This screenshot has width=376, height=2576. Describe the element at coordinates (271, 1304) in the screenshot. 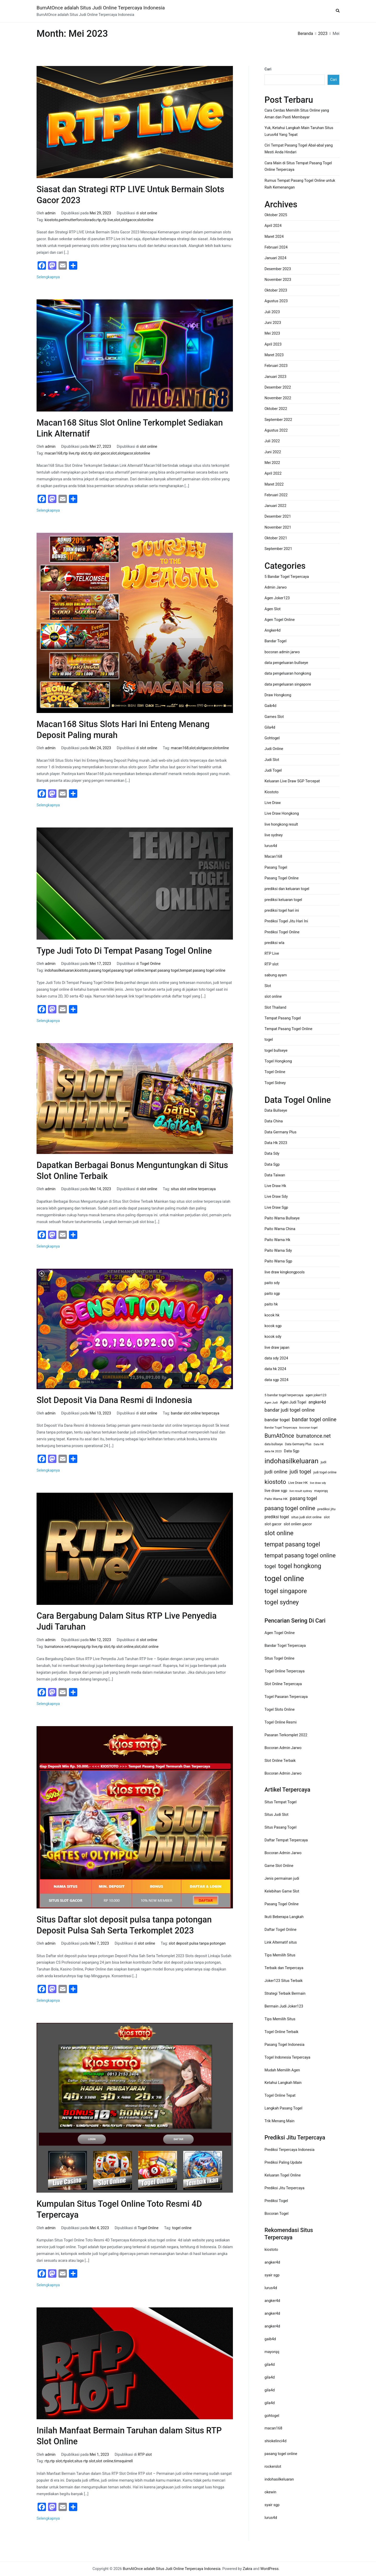

I see `paito hk` at that location.